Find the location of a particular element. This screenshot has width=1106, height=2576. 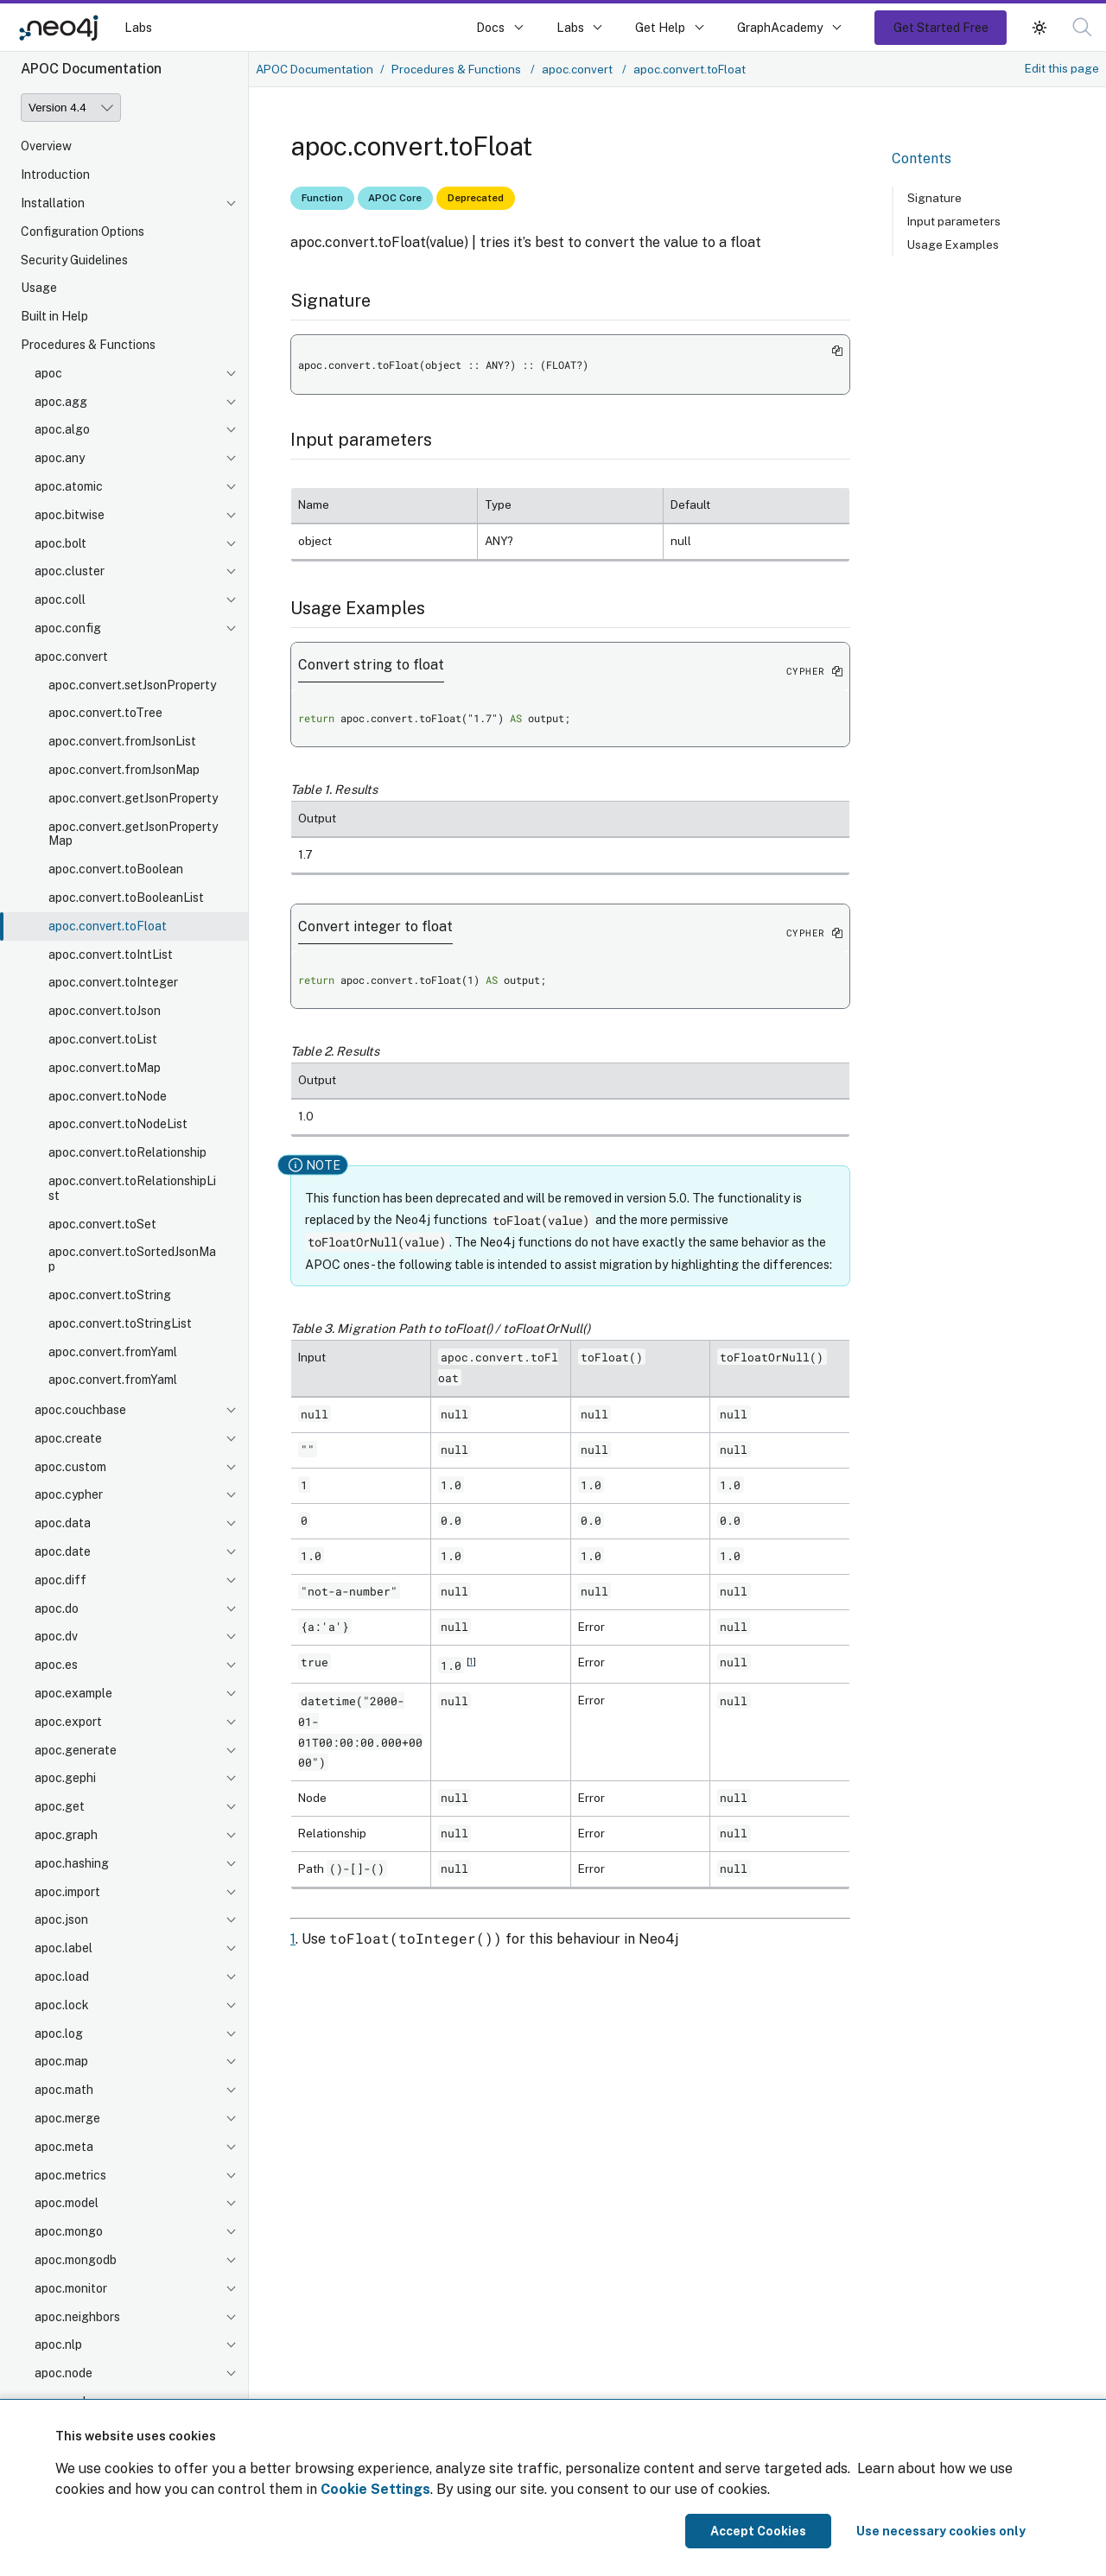

apoc.export is located at coordinates (68, 1722).